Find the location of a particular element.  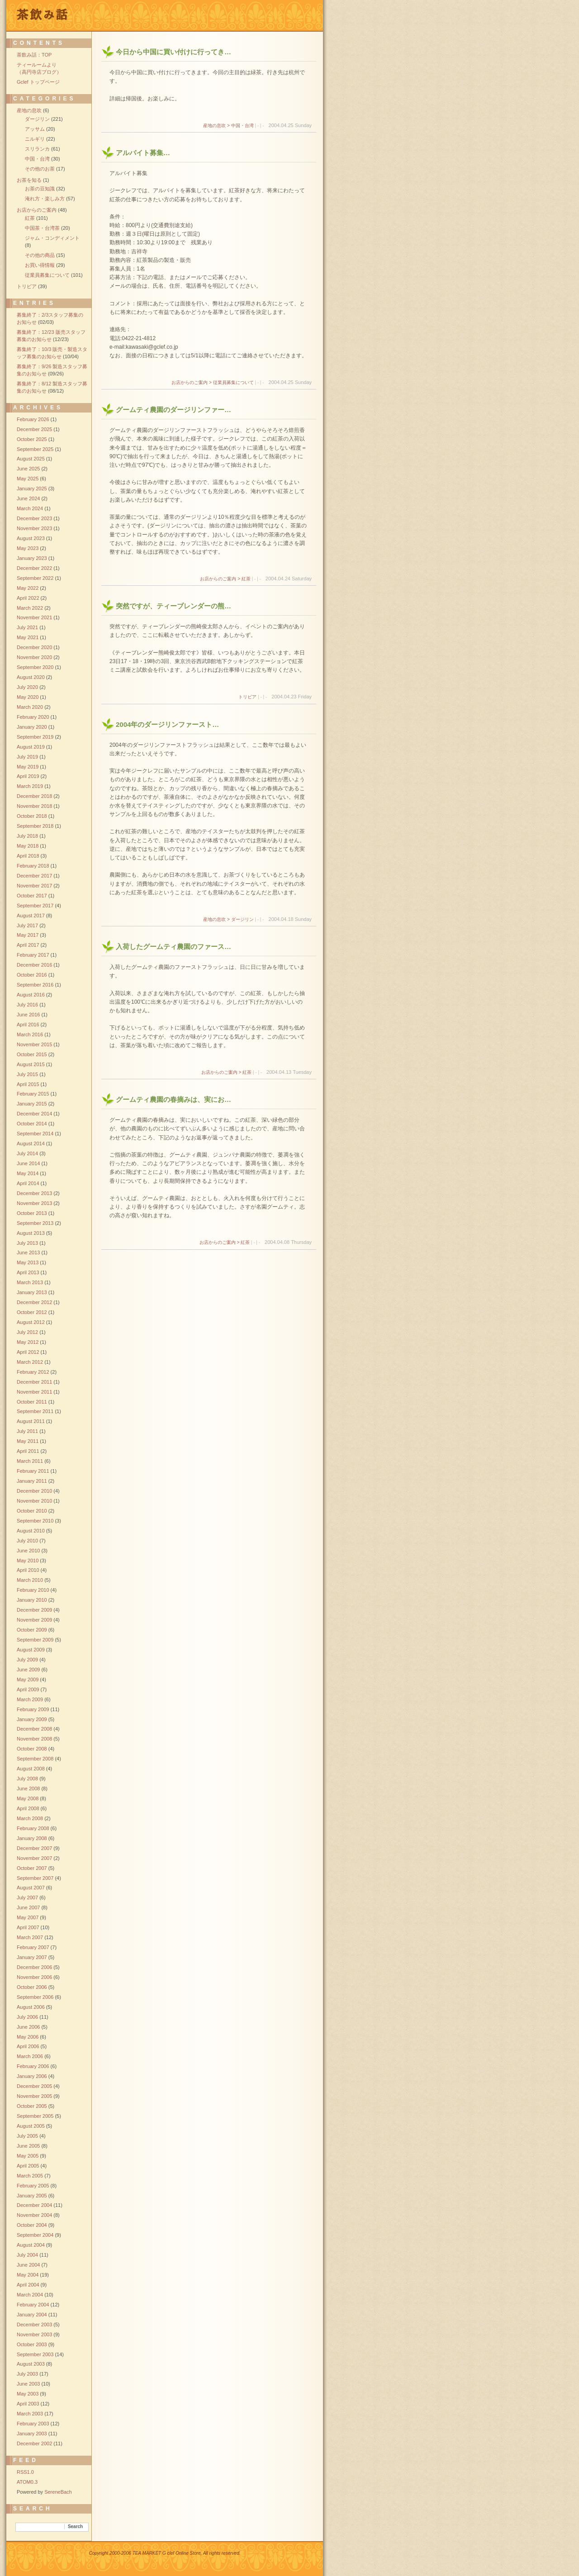

December 2010 is located at coordinates (34, 1491).